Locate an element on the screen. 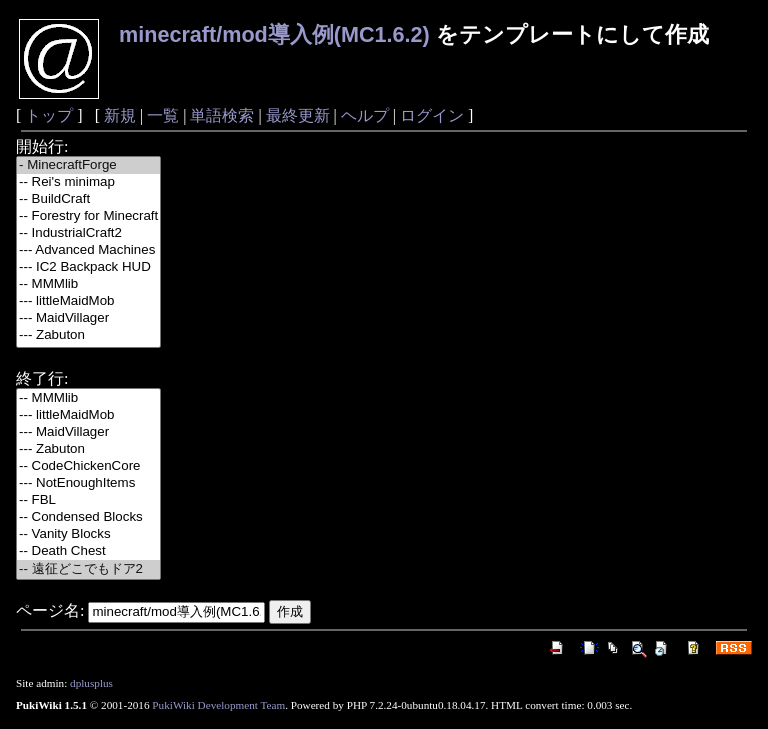 The height and width of the screenshot is (729, 768). --- Zabuton is located at coordinates (88, 335).